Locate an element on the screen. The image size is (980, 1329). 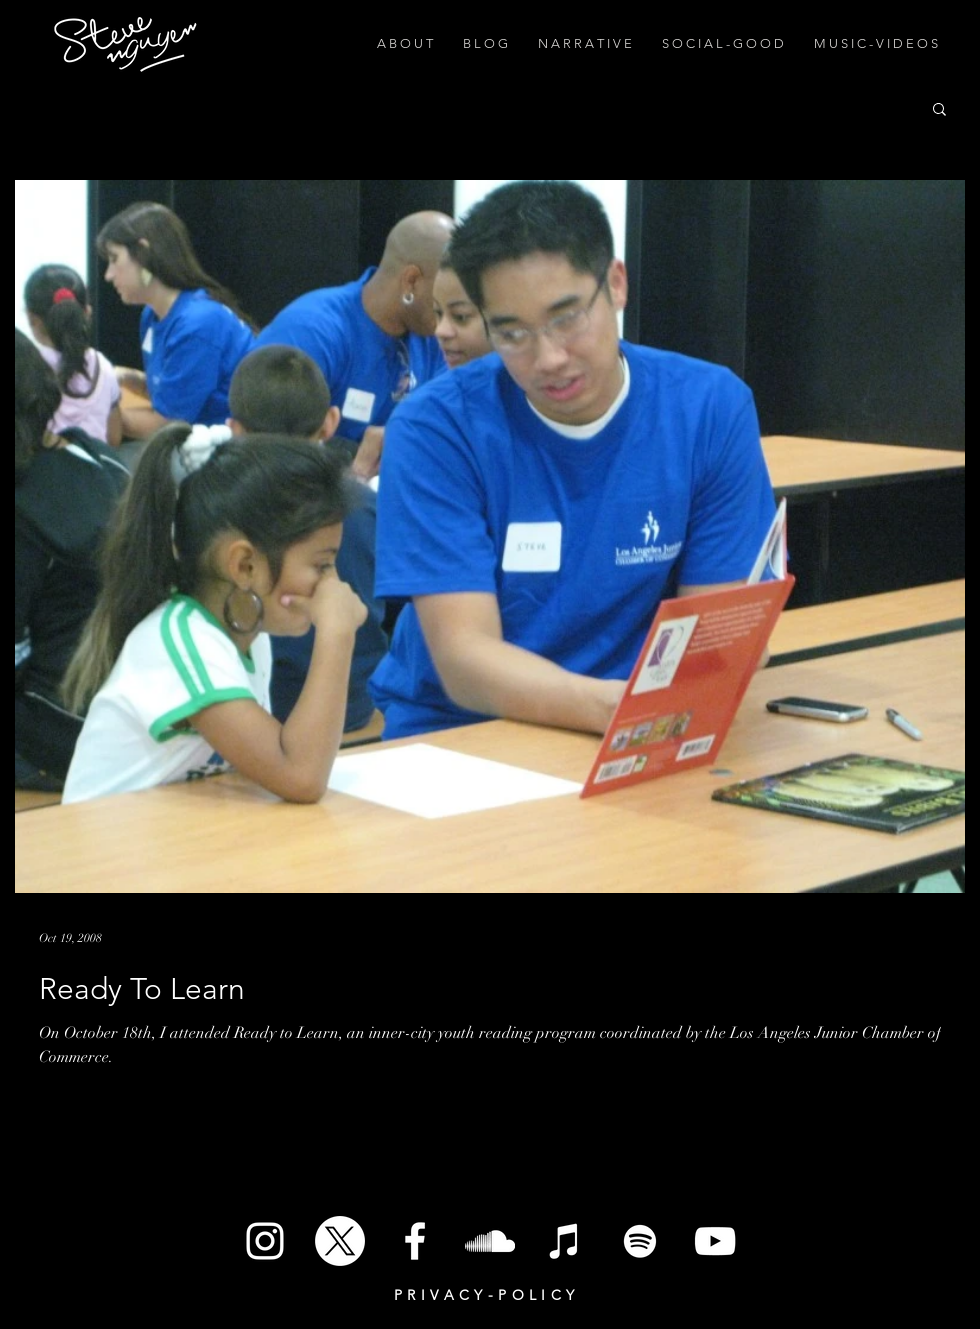
[button] is located at coordinates (939, 110).